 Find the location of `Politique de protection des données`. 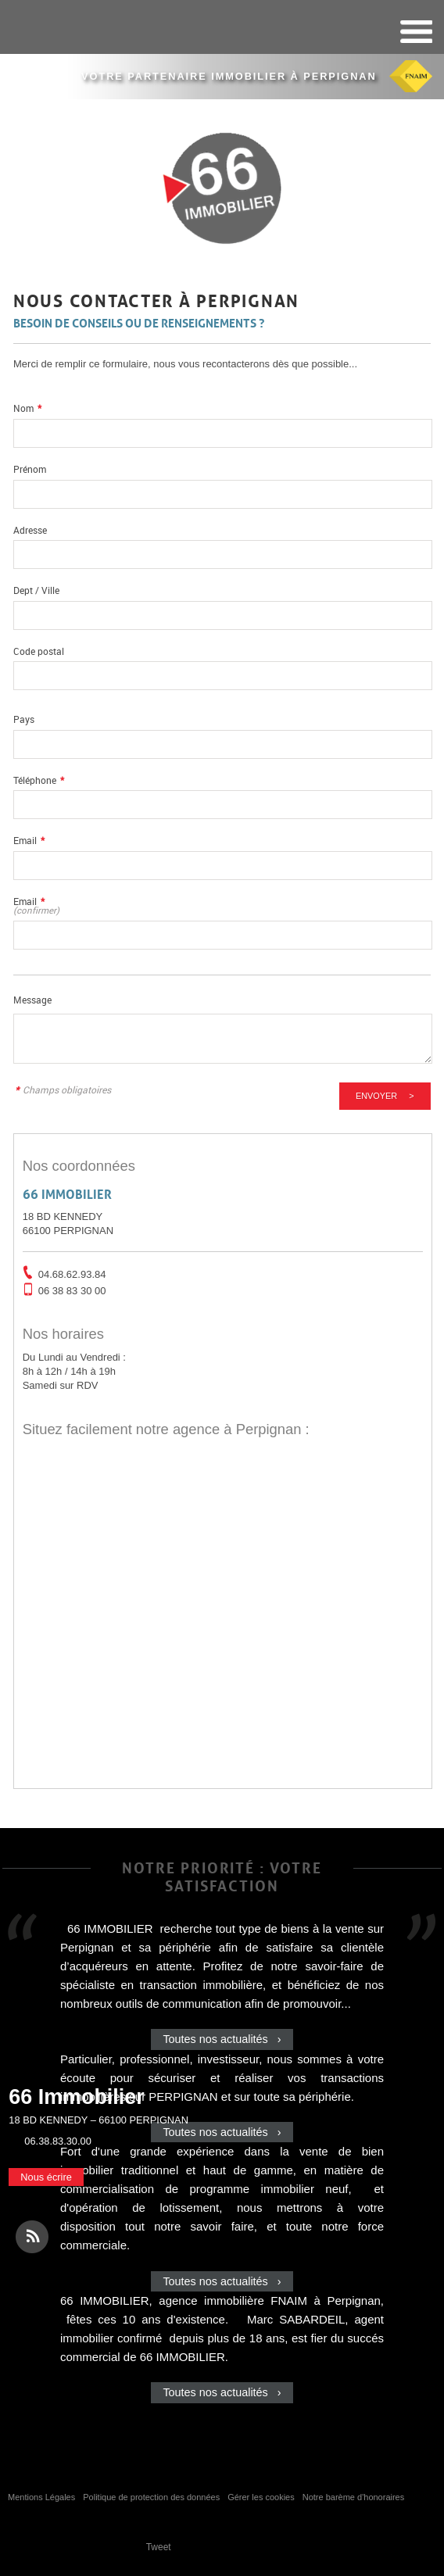

Politique de protection des données is located at coordinates (151, 2497).